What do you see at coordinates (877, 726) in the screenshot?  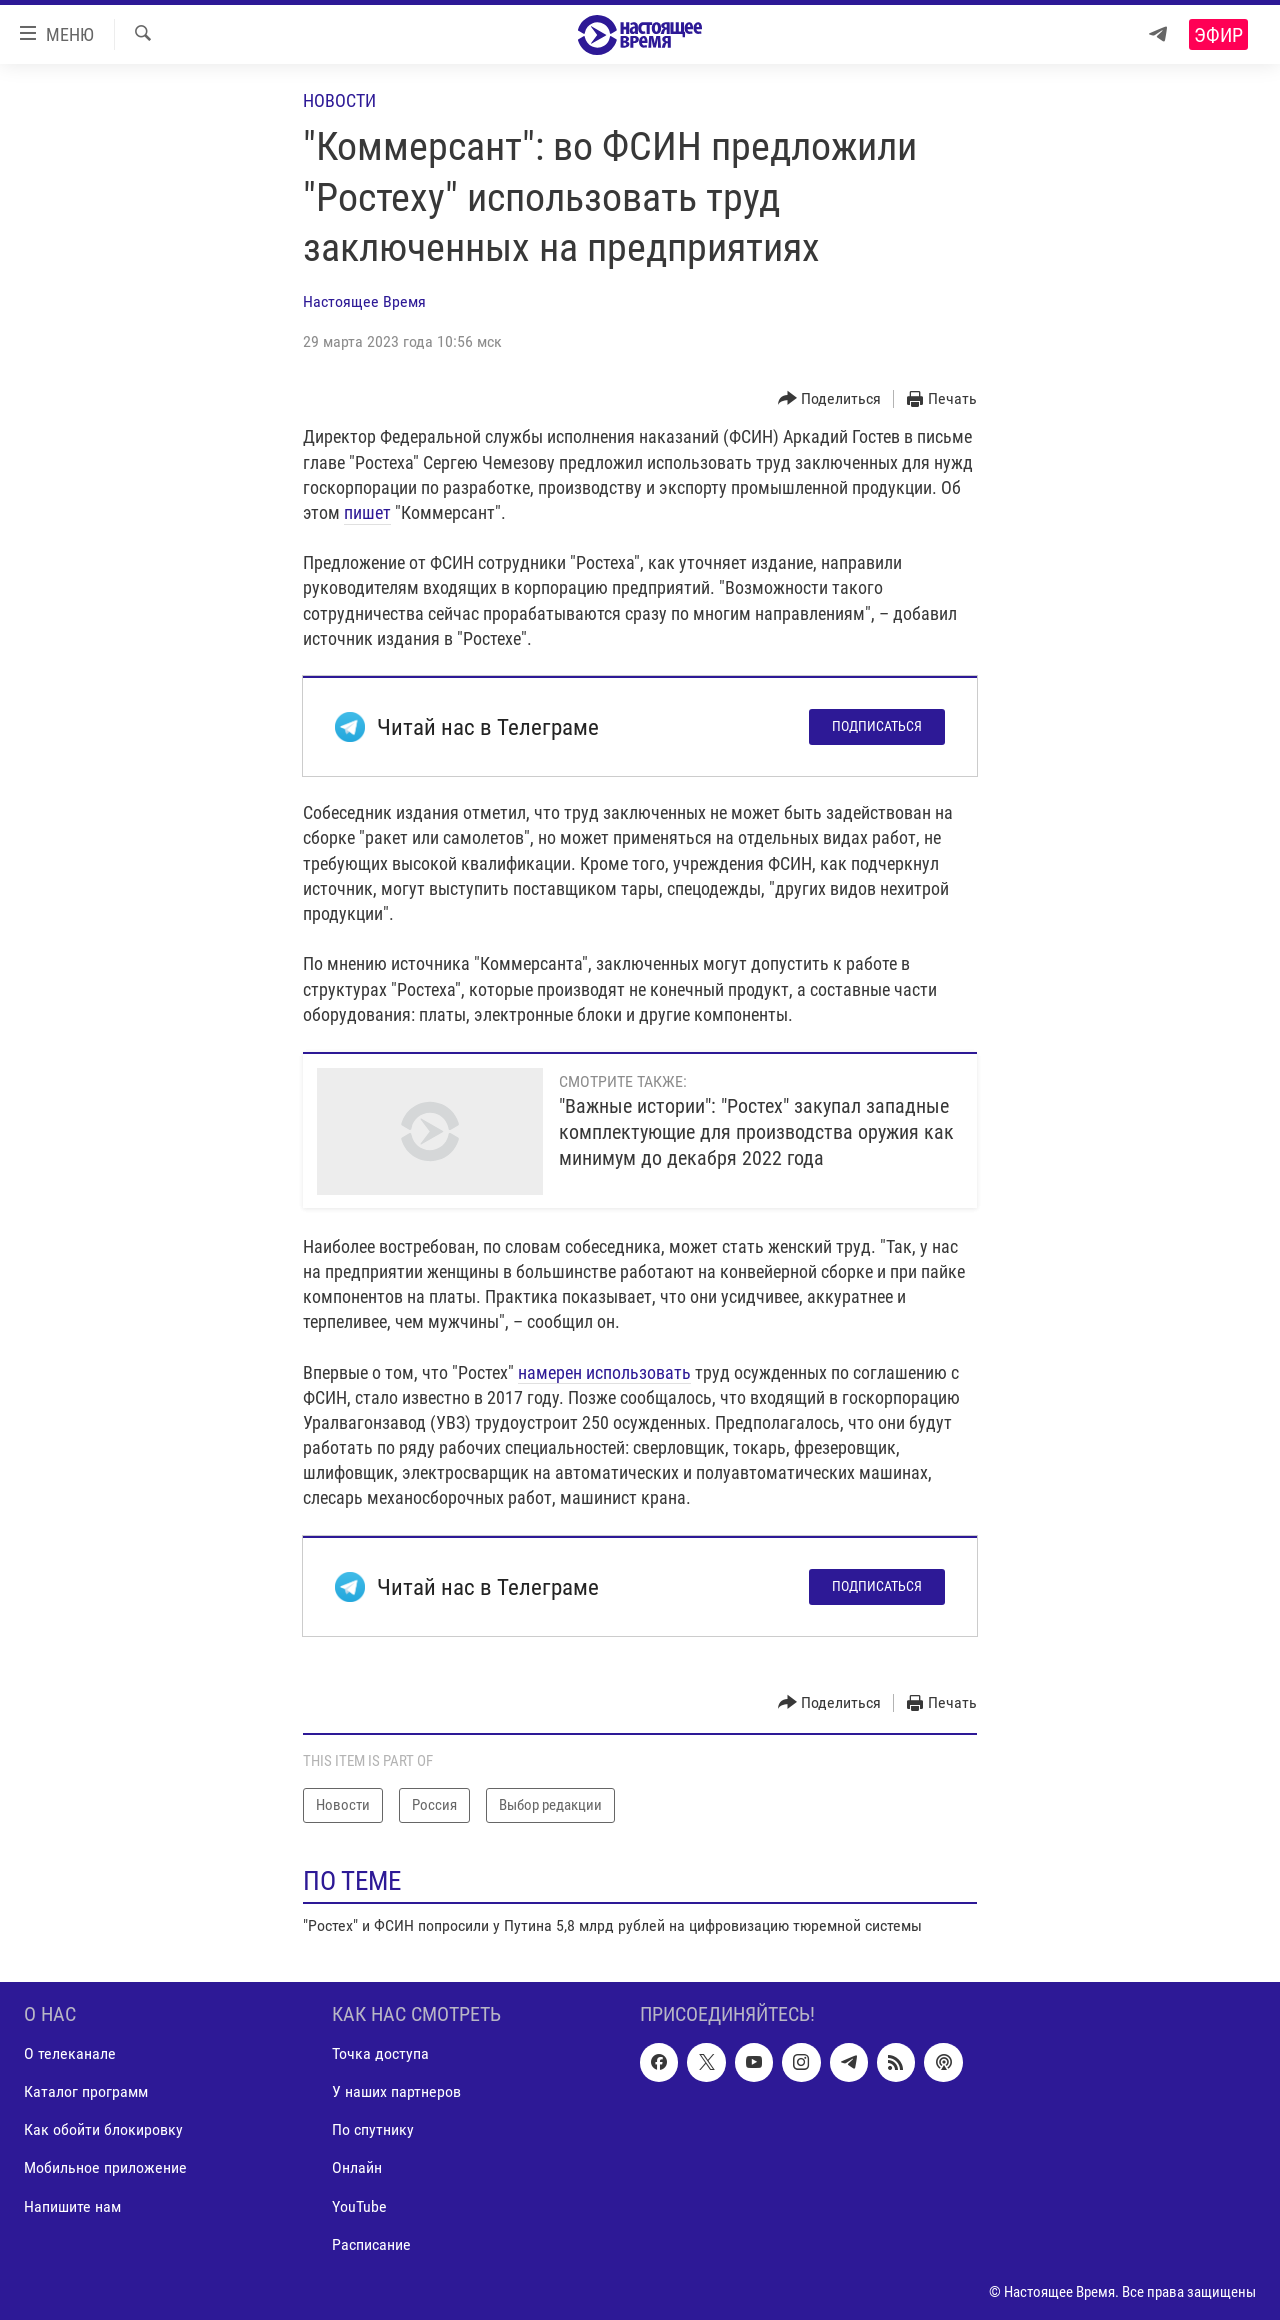 I see `Подписаться` at bounding box center [877, 726].